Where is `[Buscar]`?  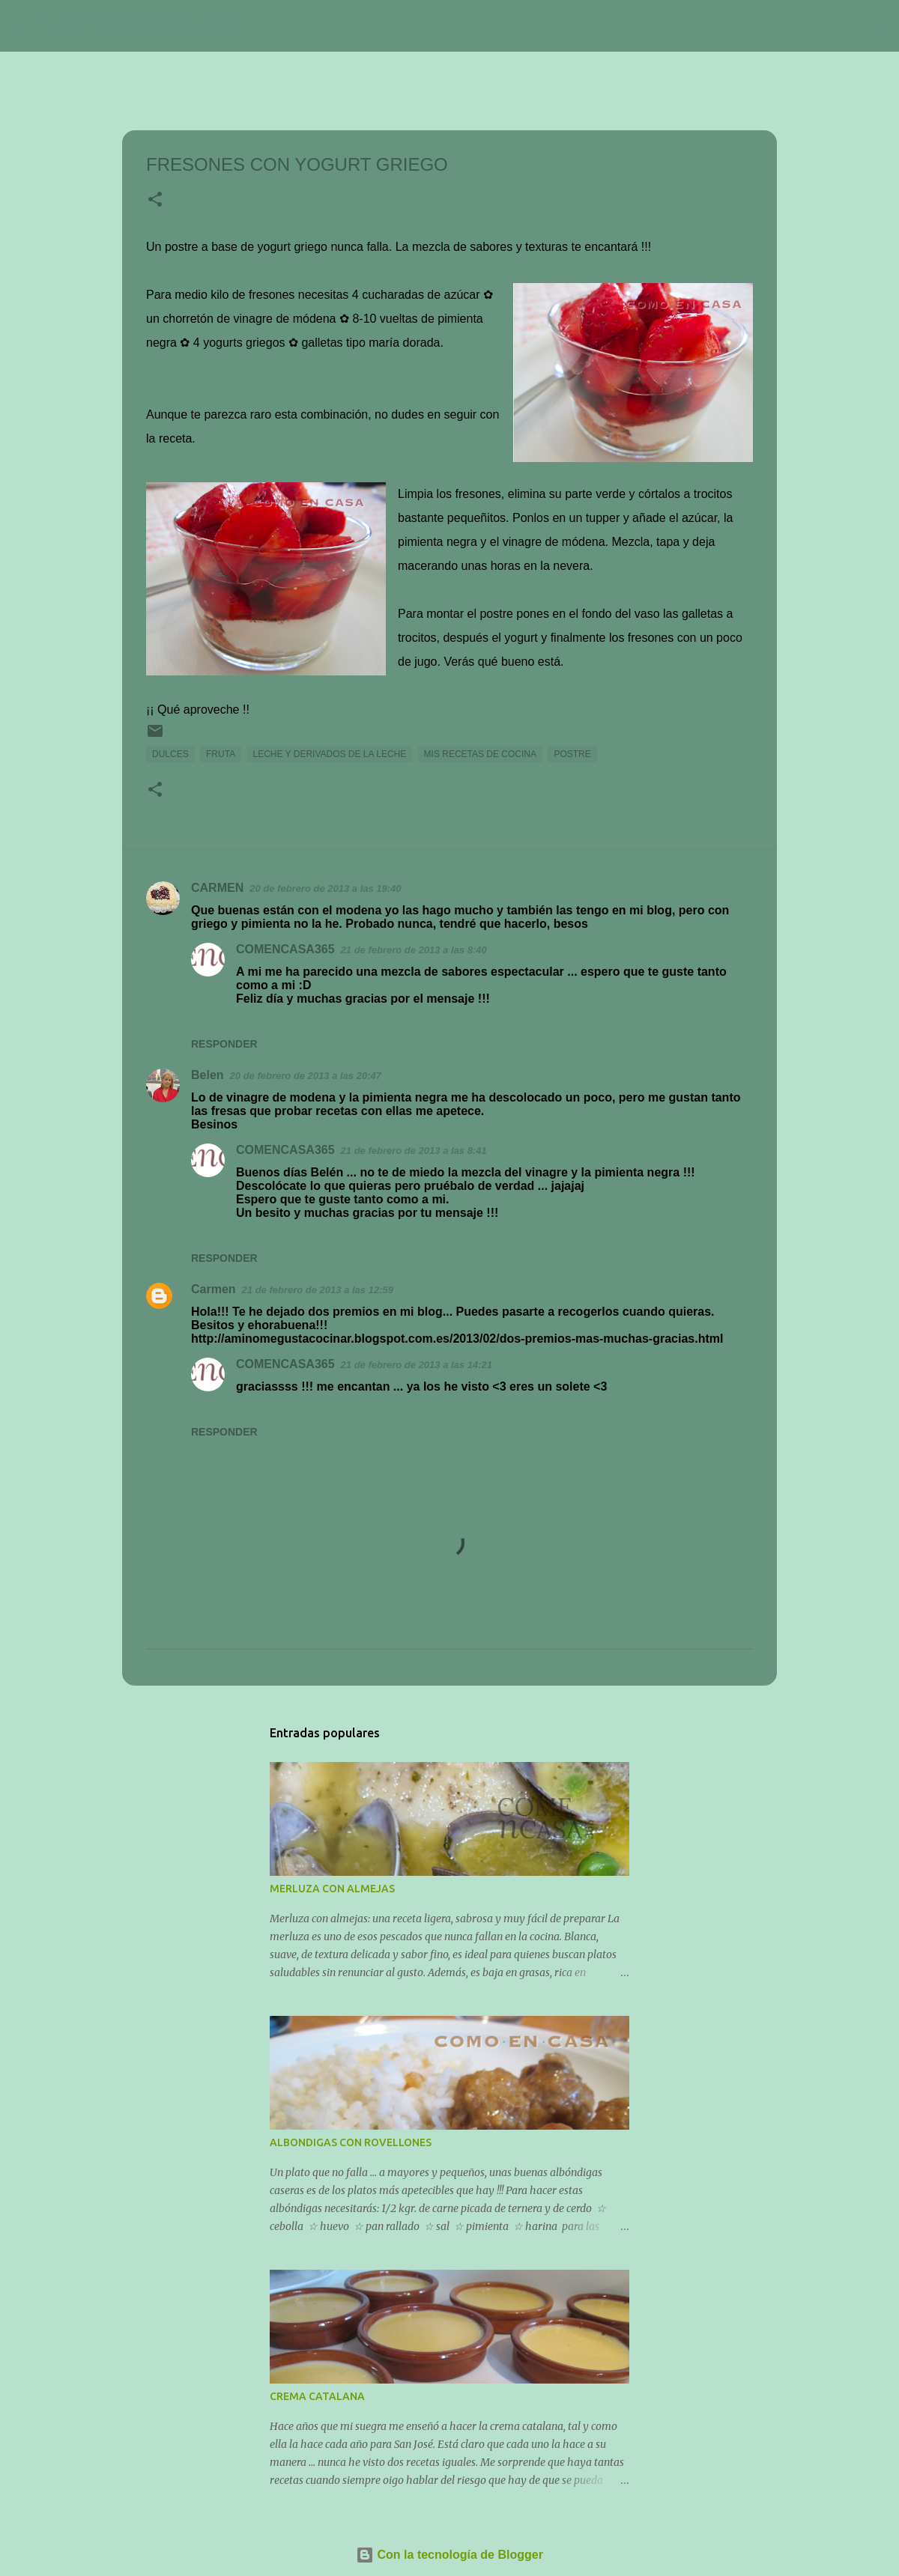 [Buscar] is located at coordinates (258, 26).